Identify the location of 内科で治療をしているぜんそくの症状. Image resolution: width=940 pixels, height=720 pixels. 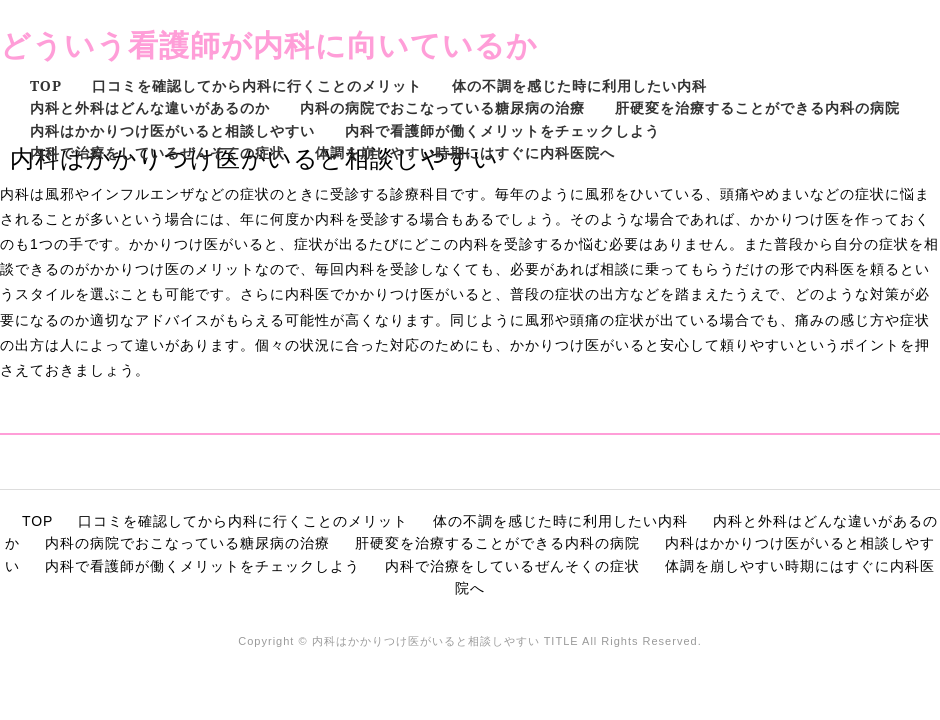
(157, 152).